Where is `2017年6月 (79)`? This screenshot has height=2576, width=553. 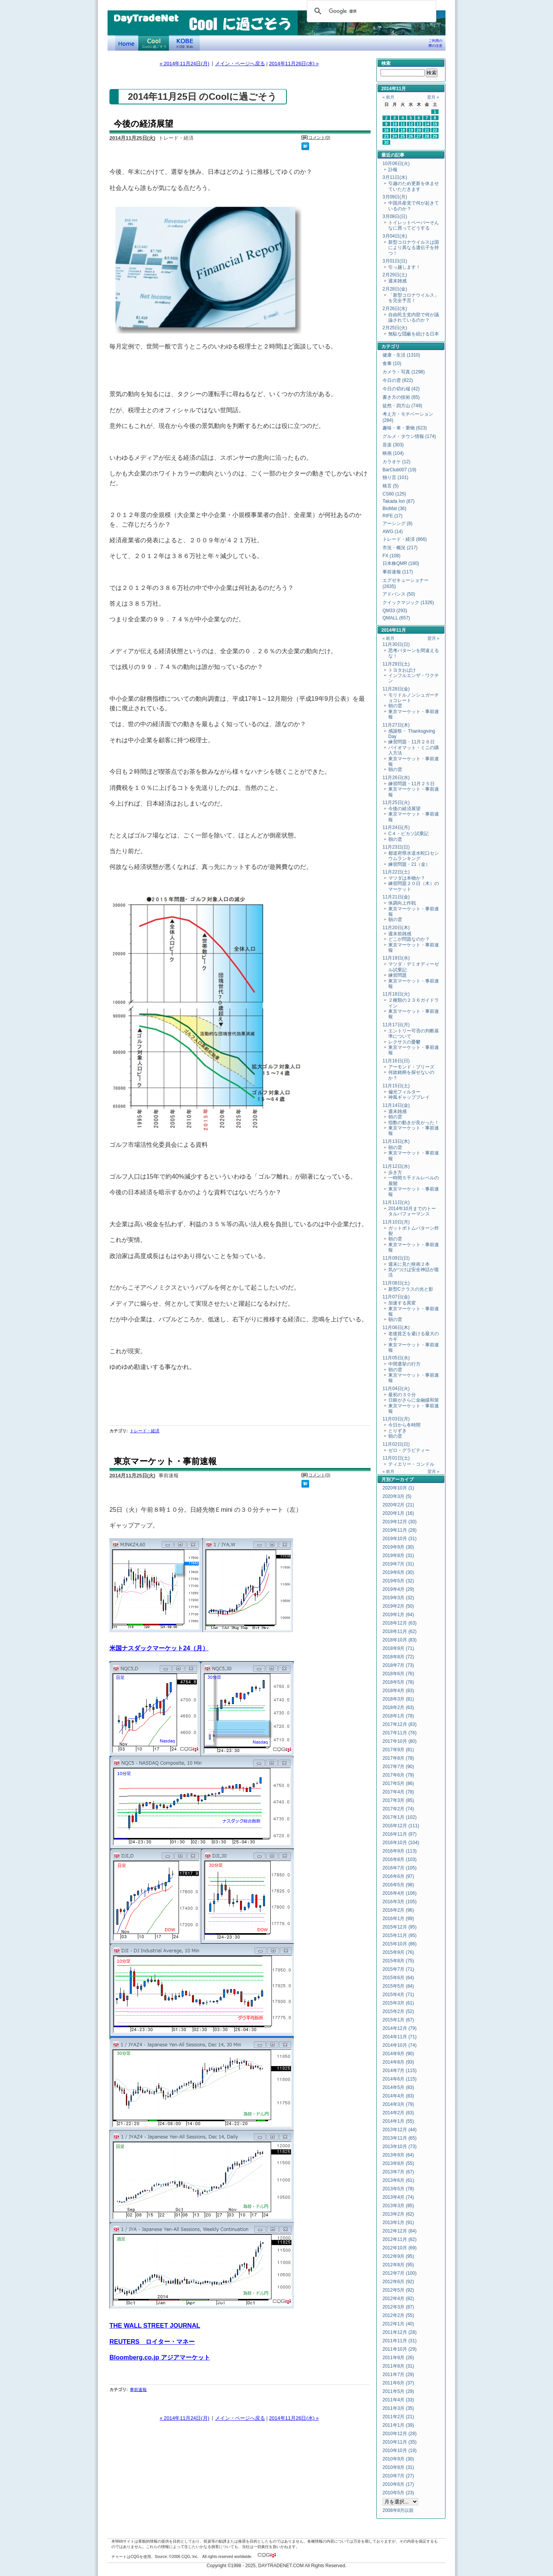
2017年6月 (79) is located at coordinates (398, 1775).